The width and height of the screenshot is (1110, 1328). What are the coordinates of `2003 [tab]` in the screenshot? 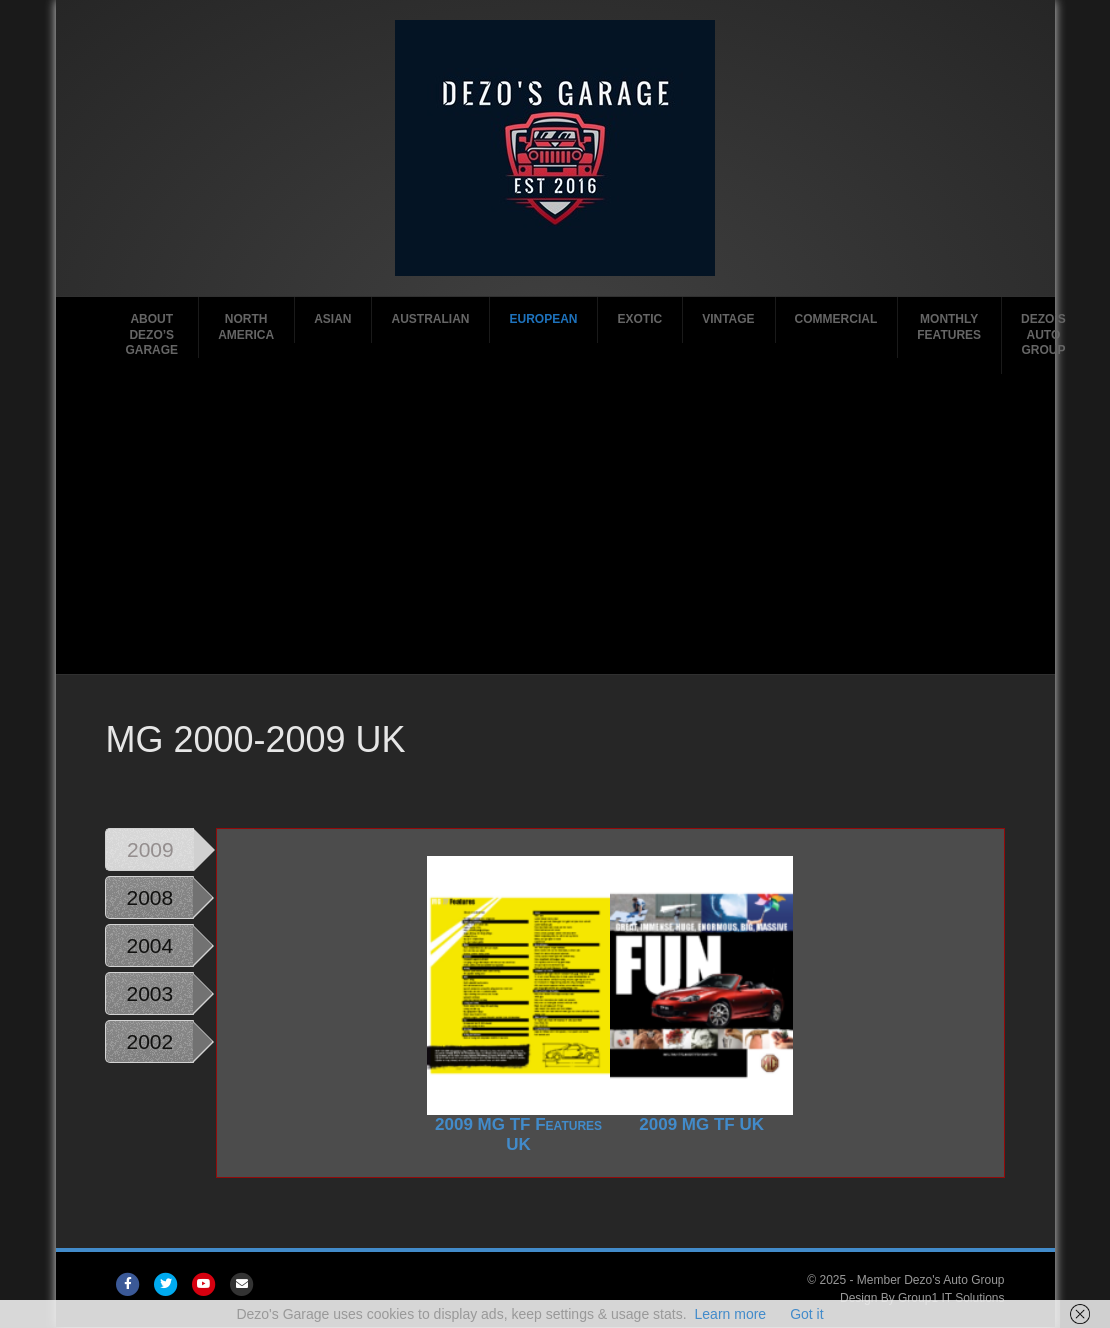 It's located at (149, 993).